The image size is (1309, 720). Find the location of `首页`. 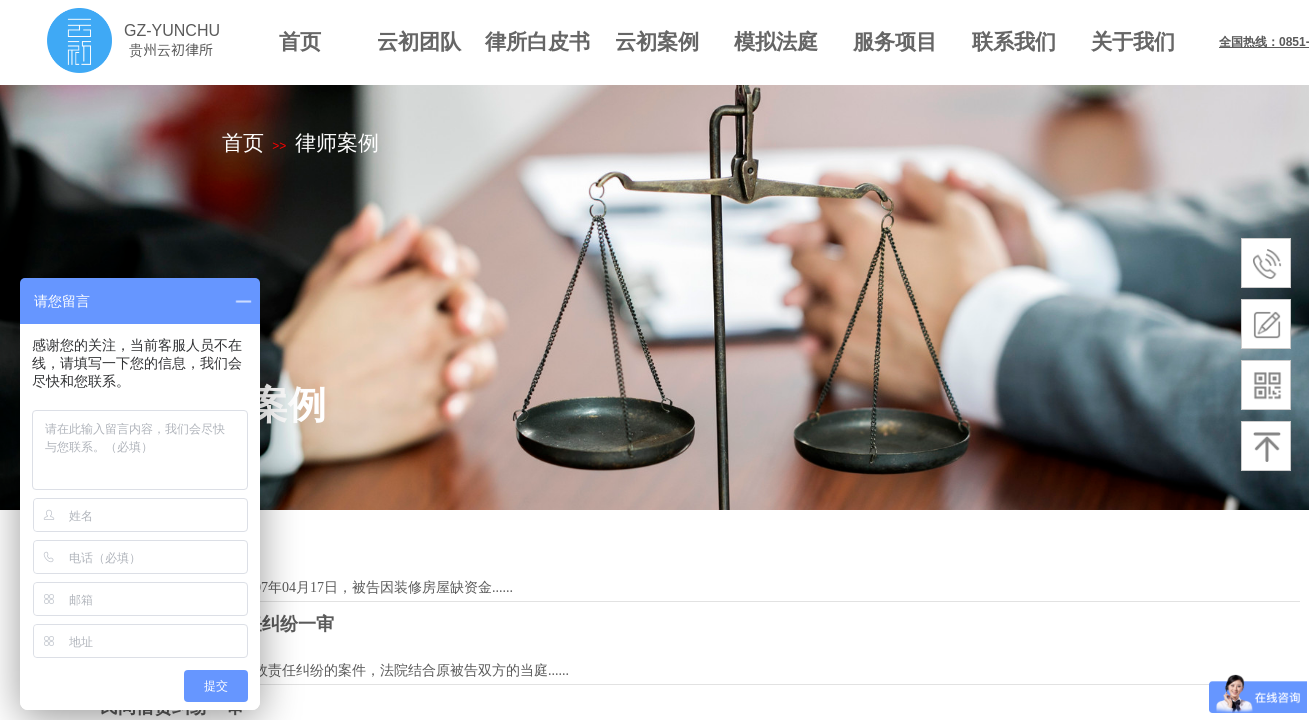

首页 is located at coordinates (300, 41).